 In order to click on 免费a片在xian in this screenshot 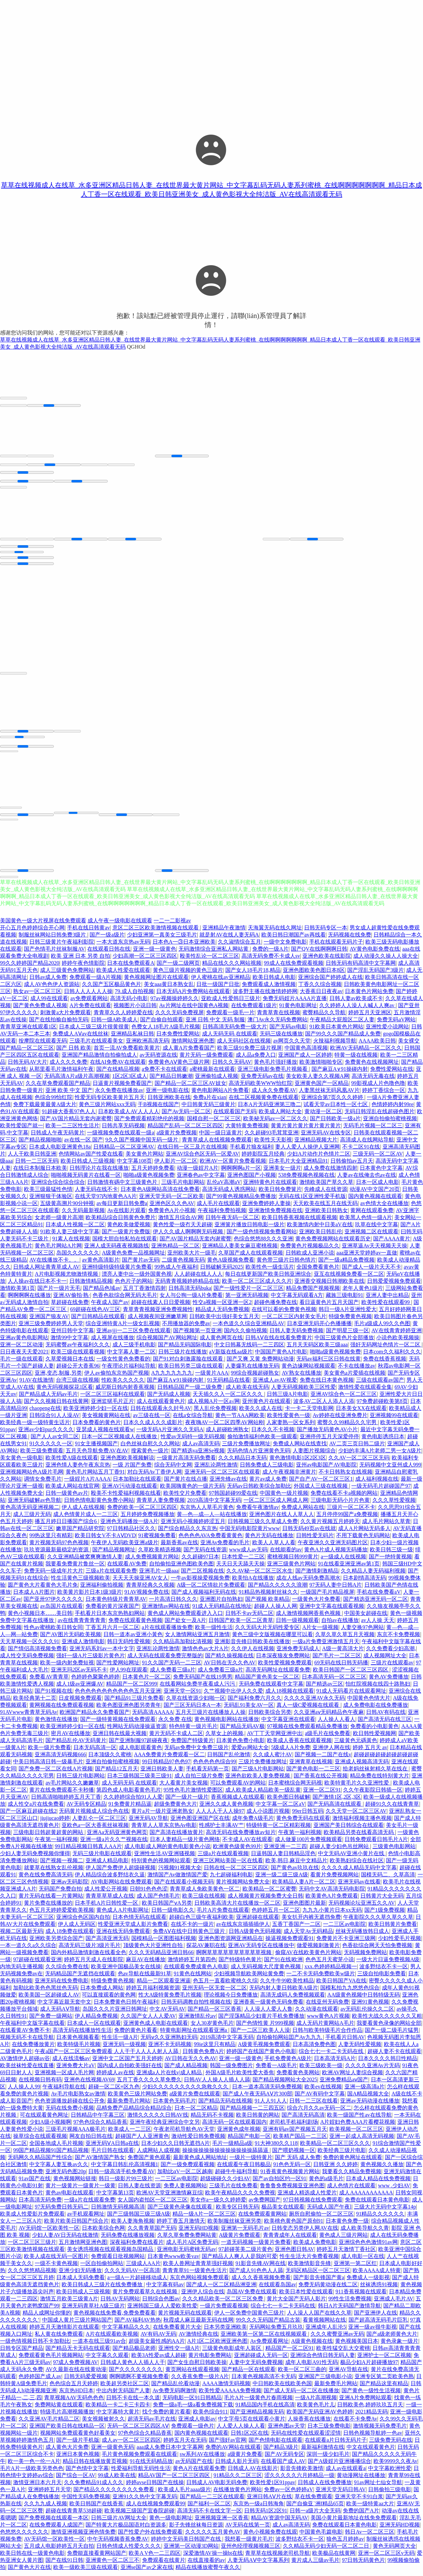, I will do `click(209, 1102)`.